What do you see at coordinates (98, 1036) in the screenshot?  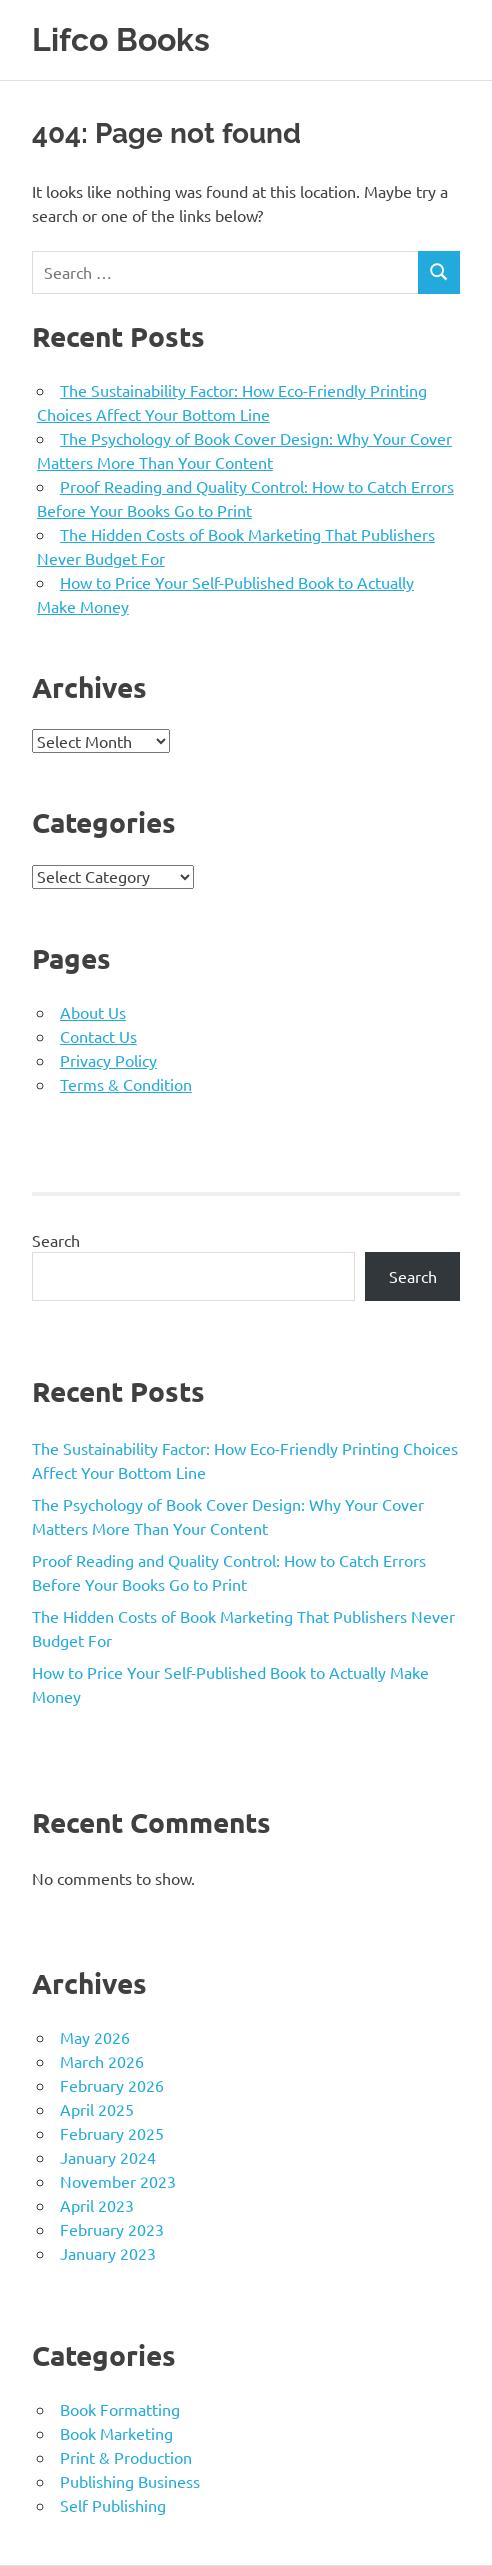 I see `Contact Us` at bounding box center [98, 1036].